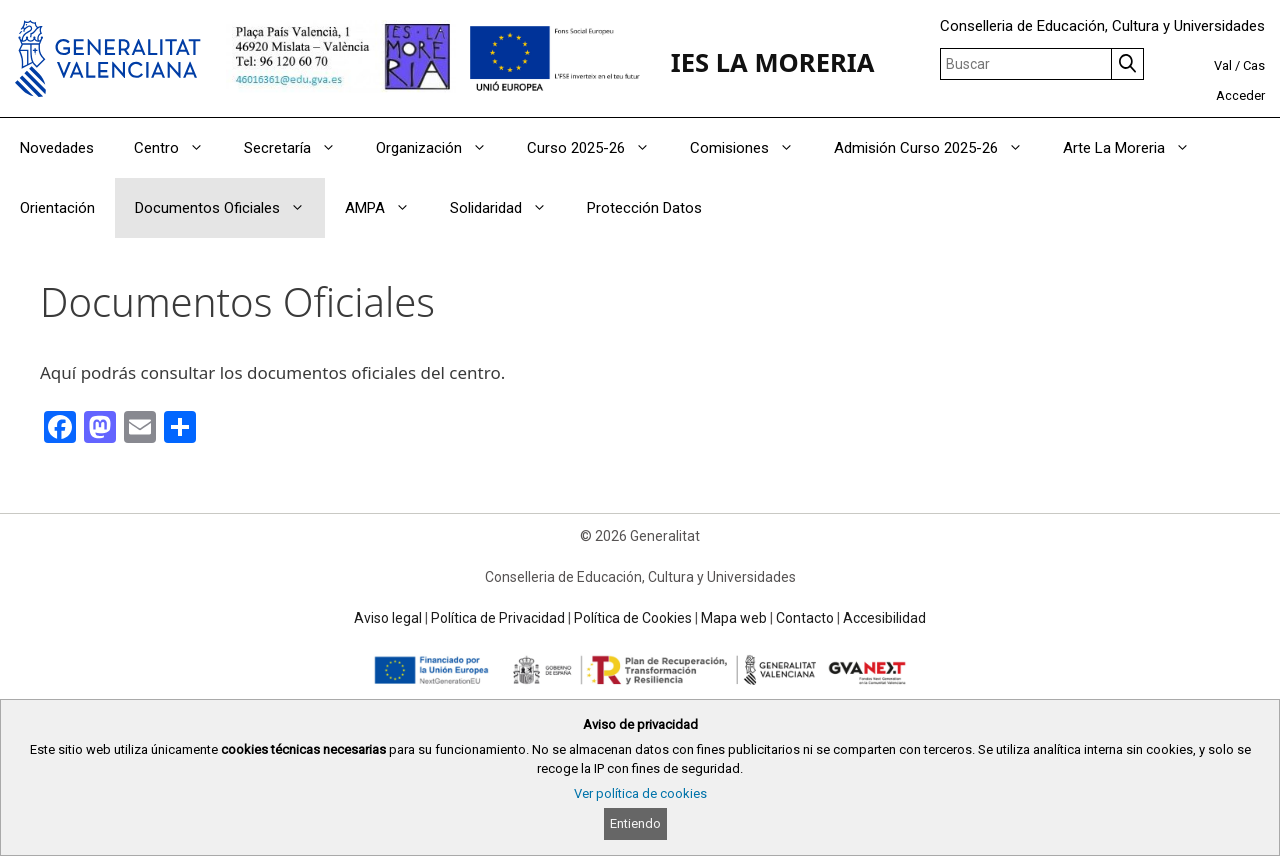  I want to click on Cas, so click(1254, 65).